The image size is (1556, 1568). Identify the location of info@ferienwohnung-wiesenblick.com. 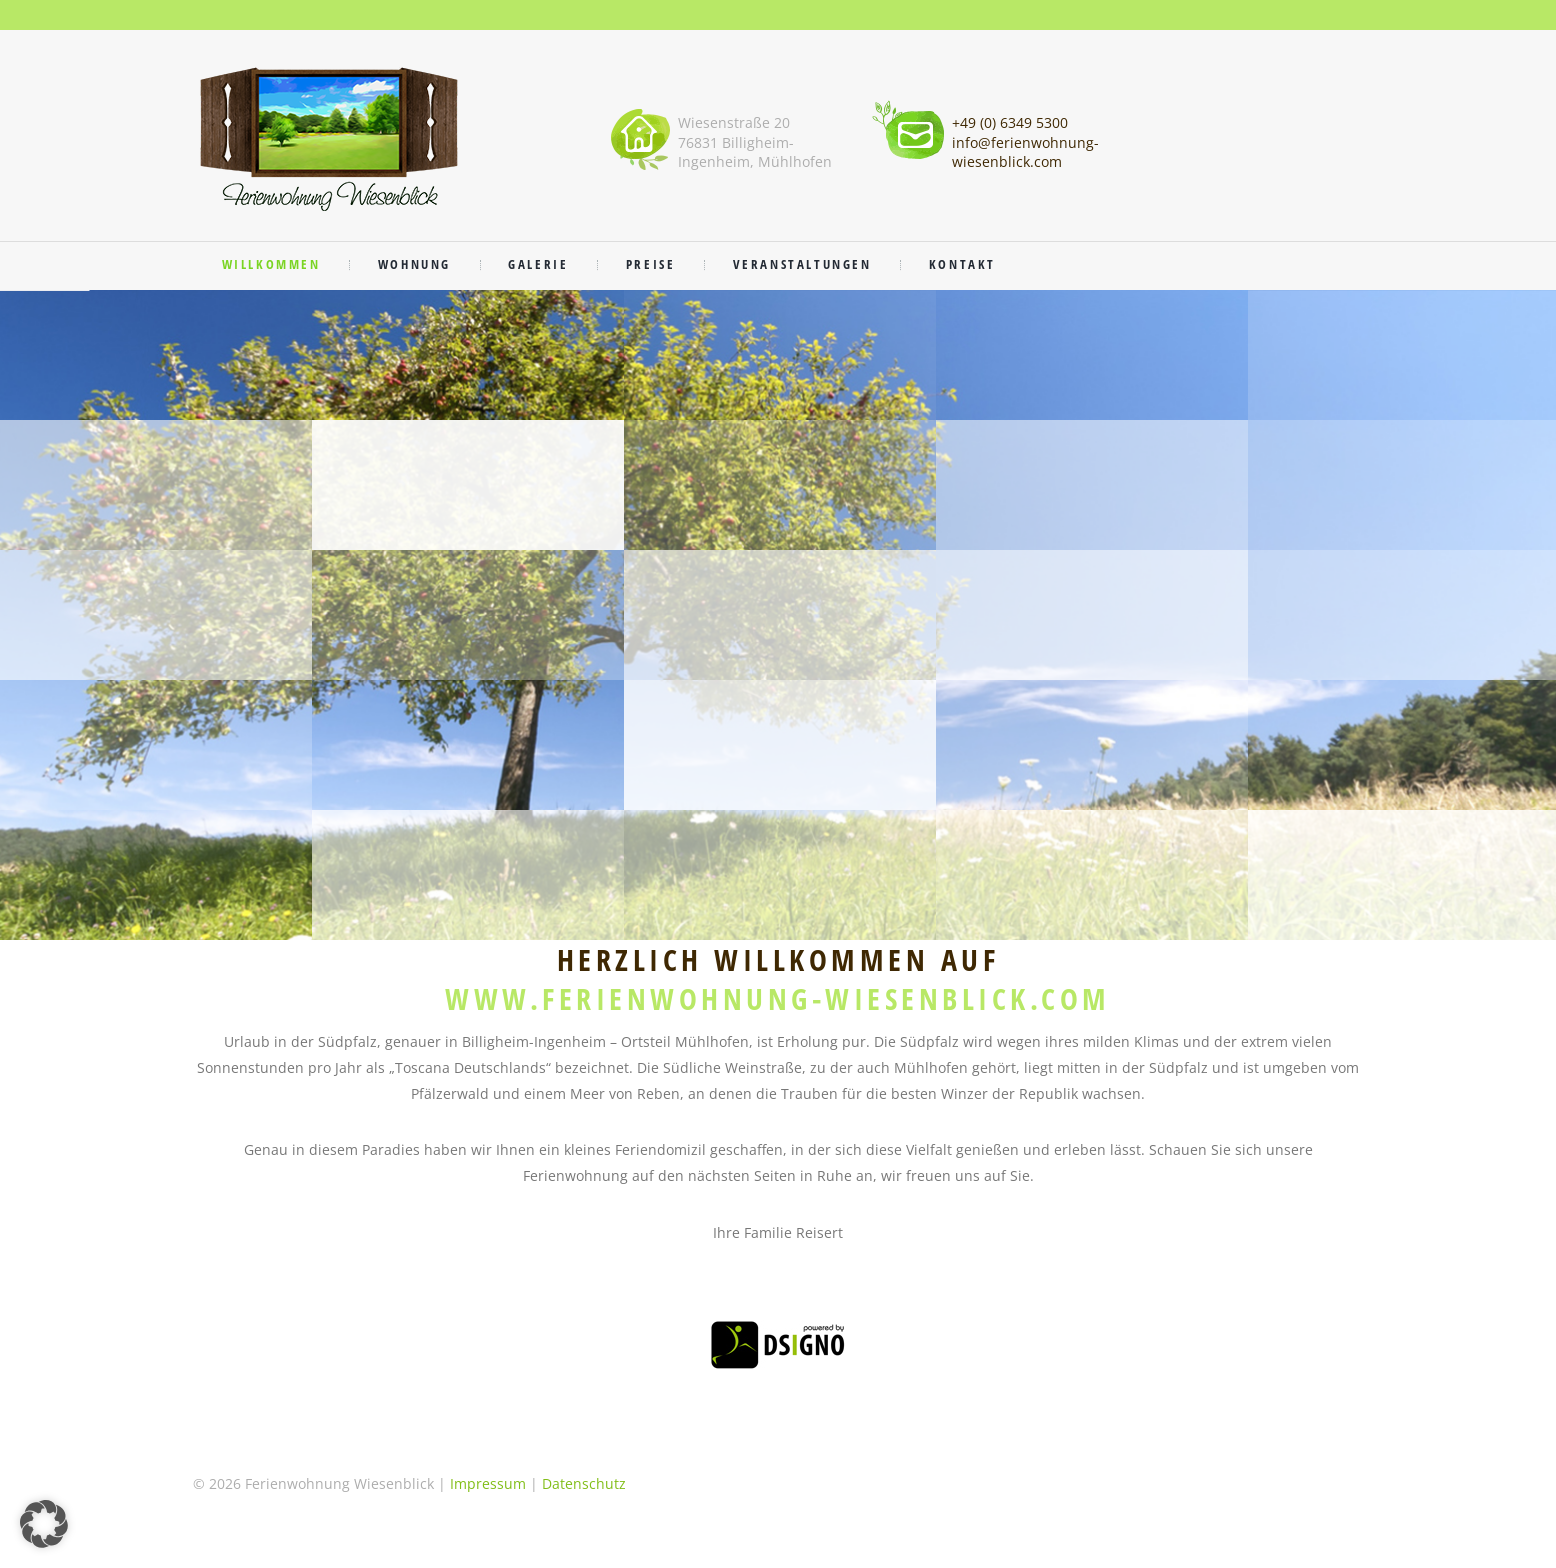
(1025, 152).